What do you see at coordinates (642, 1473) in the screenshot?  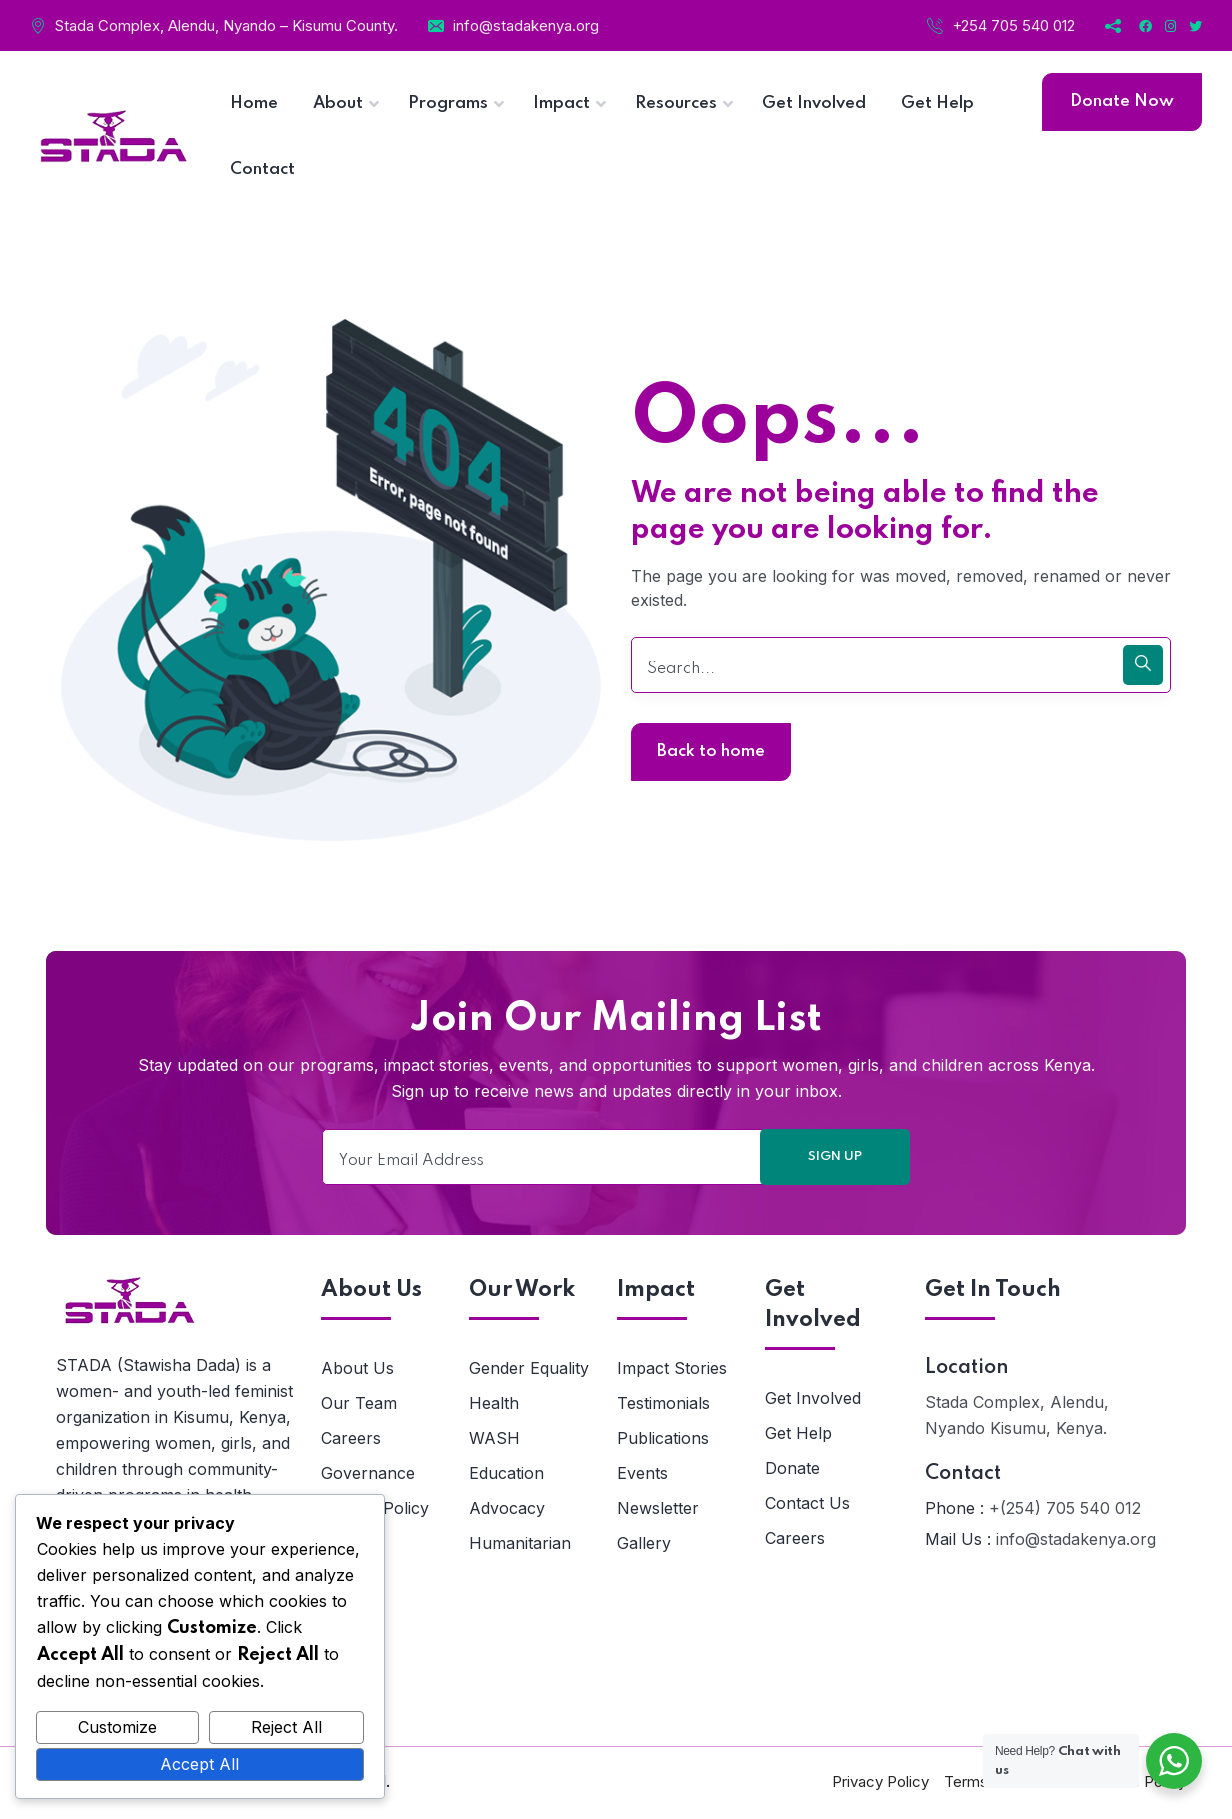 I see `Events` at bounding box center [642, 1473].